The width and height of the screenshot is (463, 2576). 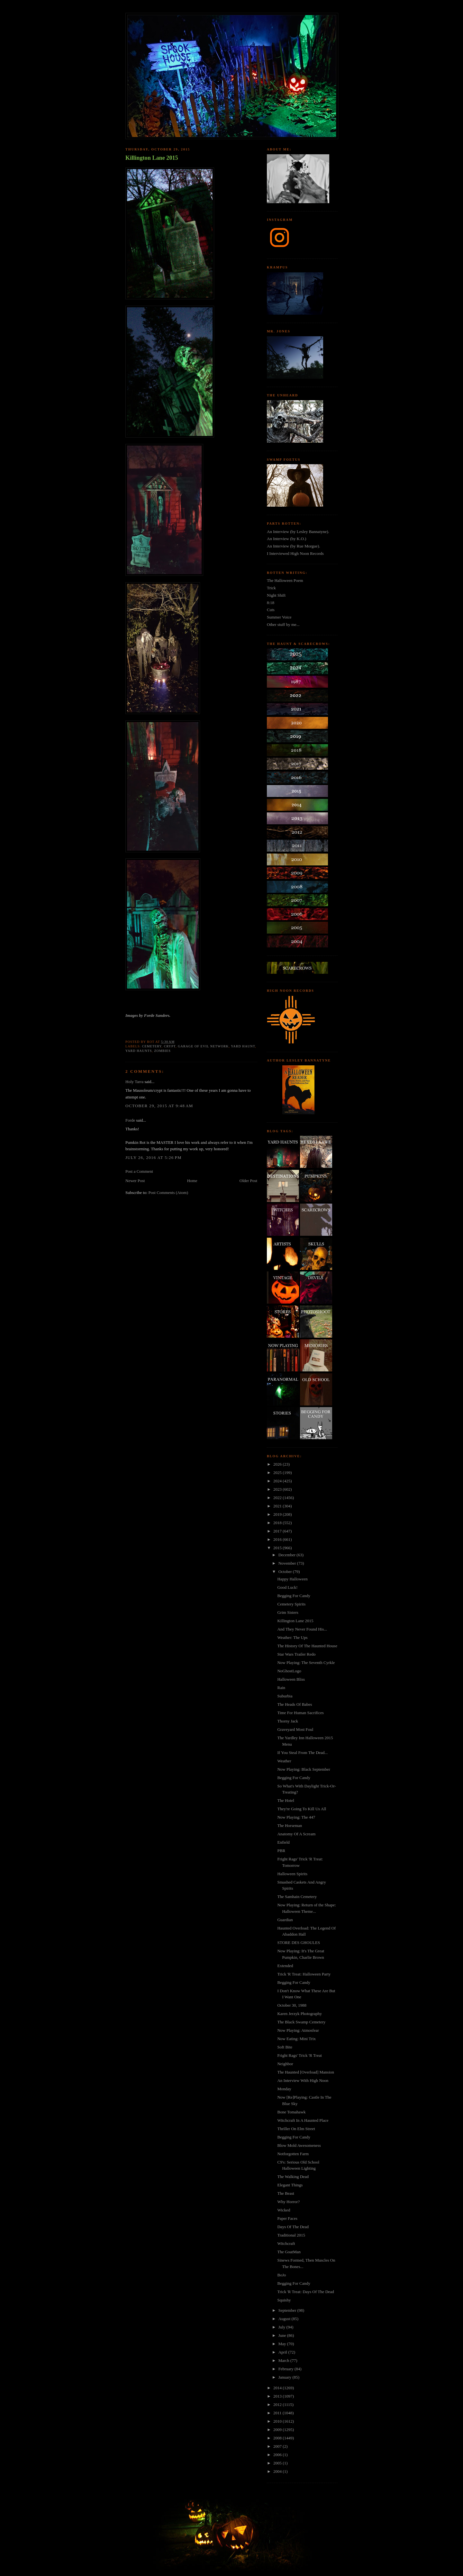 I want to click on Squishy, so click(x=284, y=2300).